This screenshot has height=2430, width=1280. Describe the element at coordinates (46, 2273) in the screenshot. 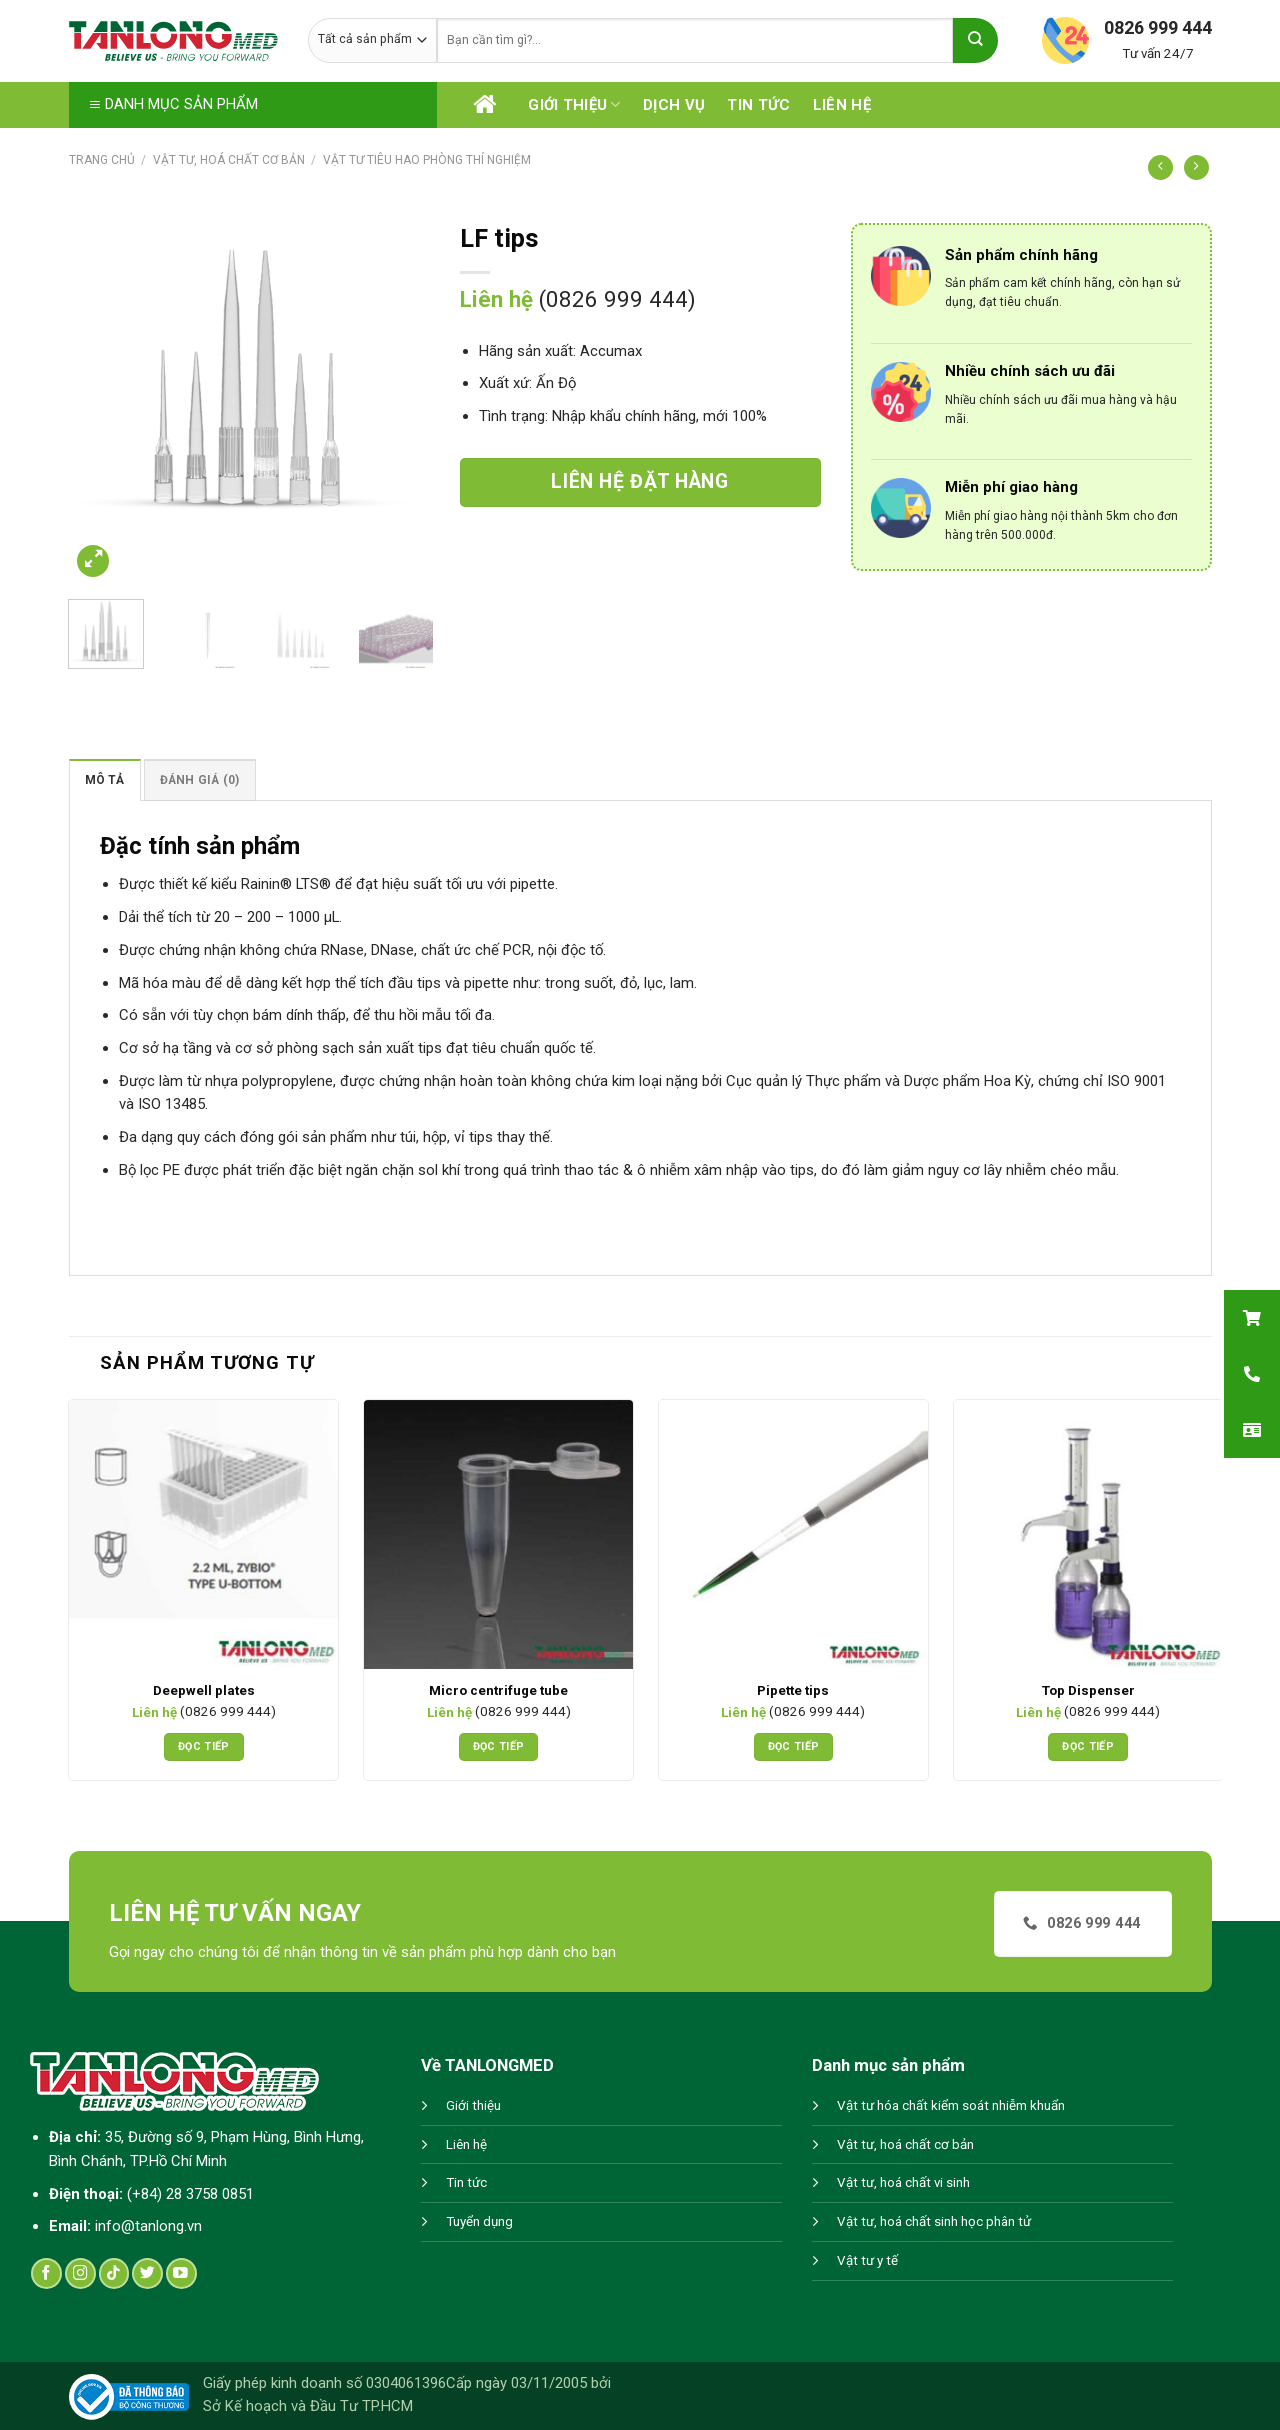

I see `[Follow on Facebook]` at that location.